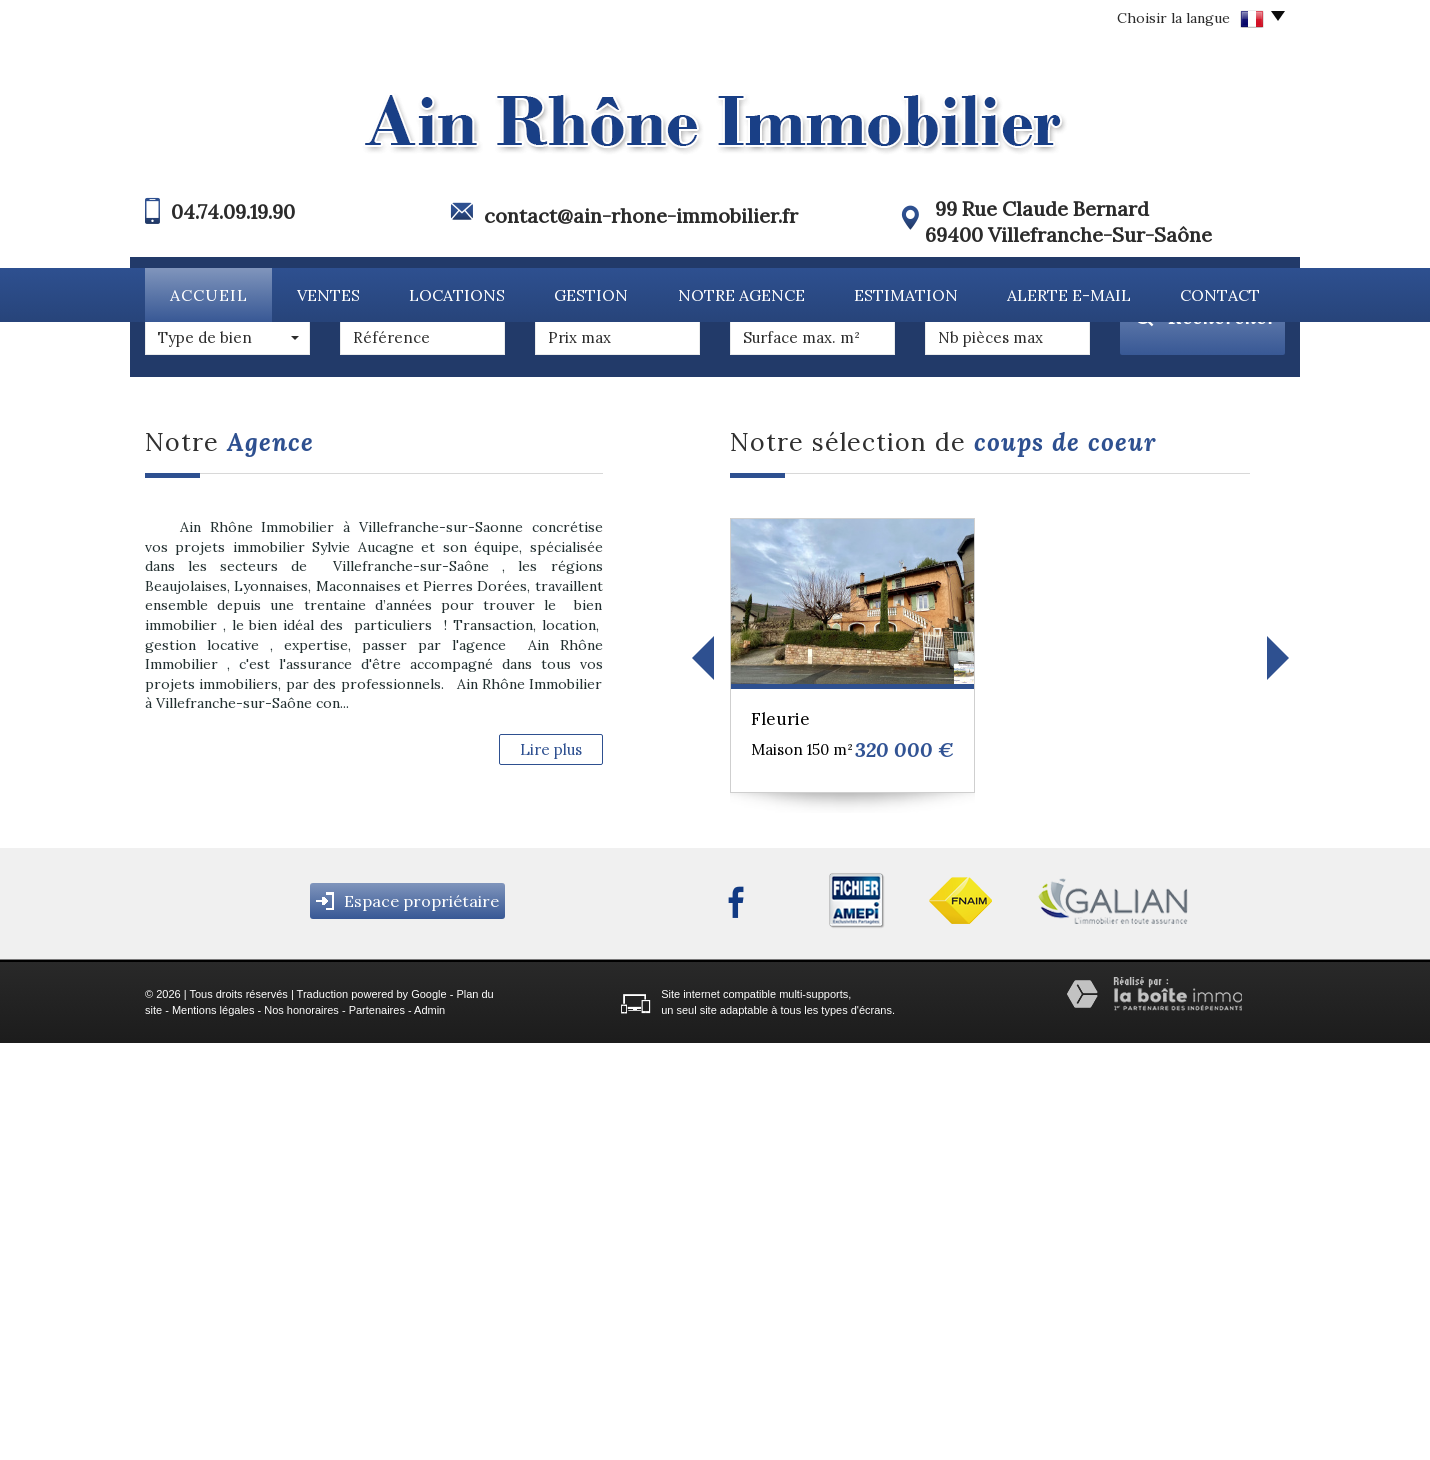 The width and height of the screenshot is (1430, 1460). Describe the element at coordinates (1220, 295) in the screenshot. I see `Contact` at that location.